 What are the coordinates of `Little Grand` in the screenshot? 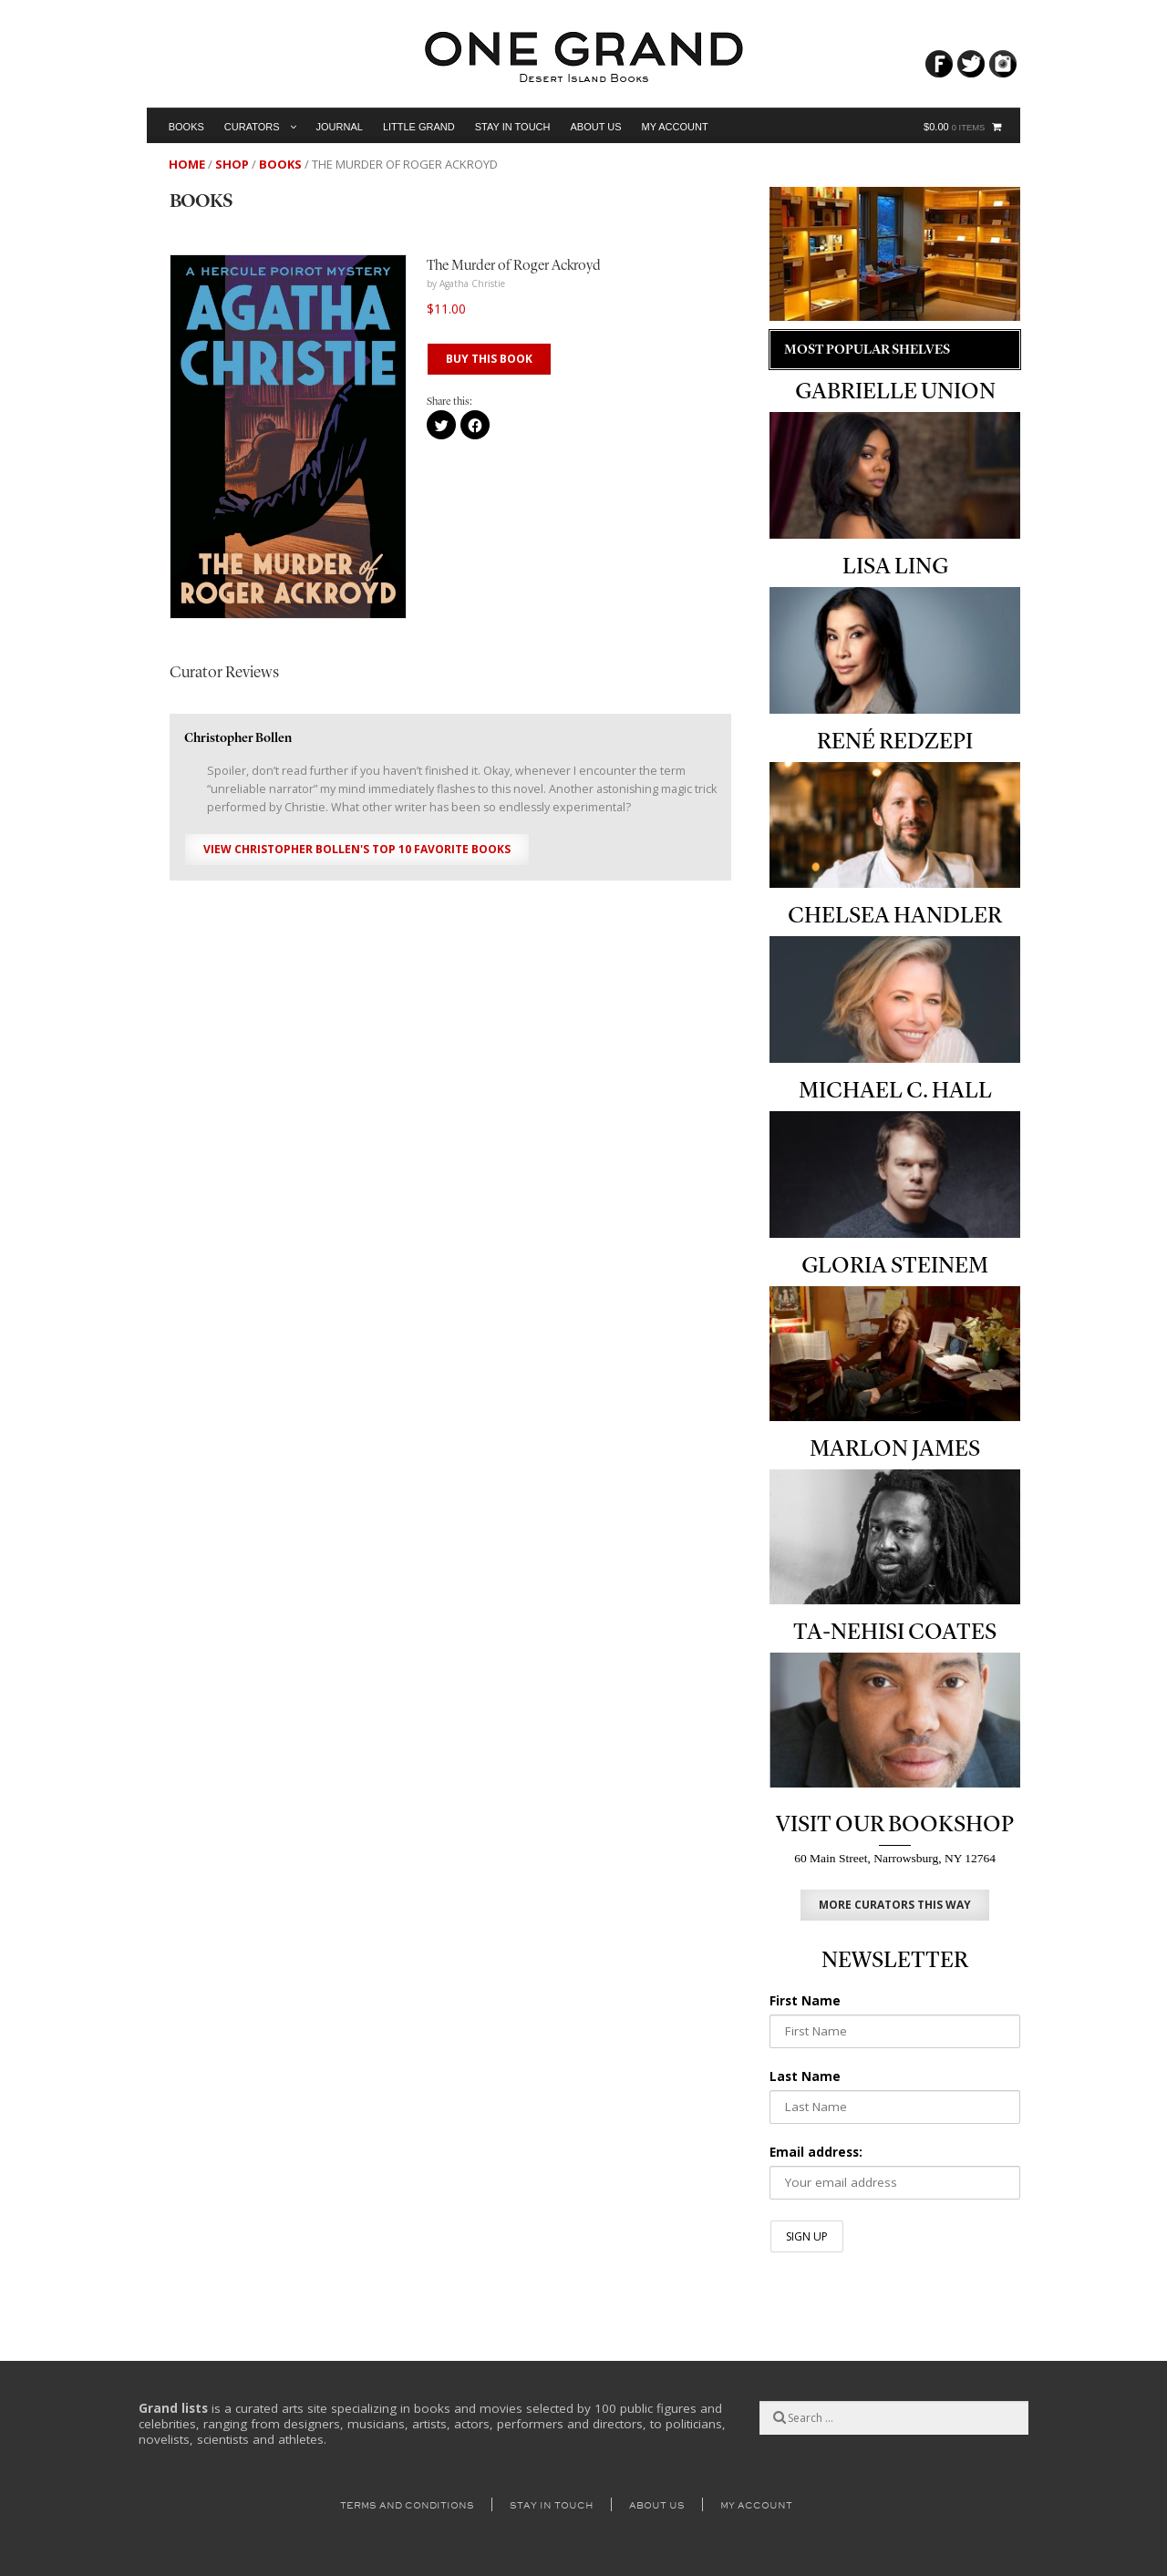 It's located at (419, 126).